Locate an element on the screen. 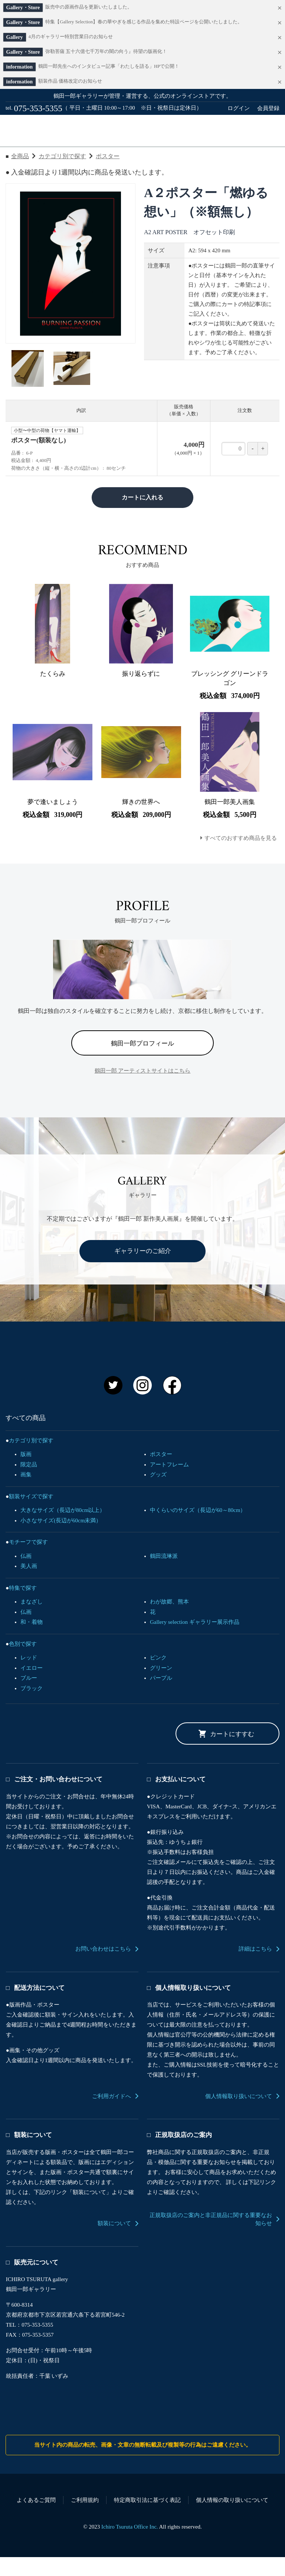 This screenshot has width=285, height=2576. Instagram is located at coordinates (142, 1404).